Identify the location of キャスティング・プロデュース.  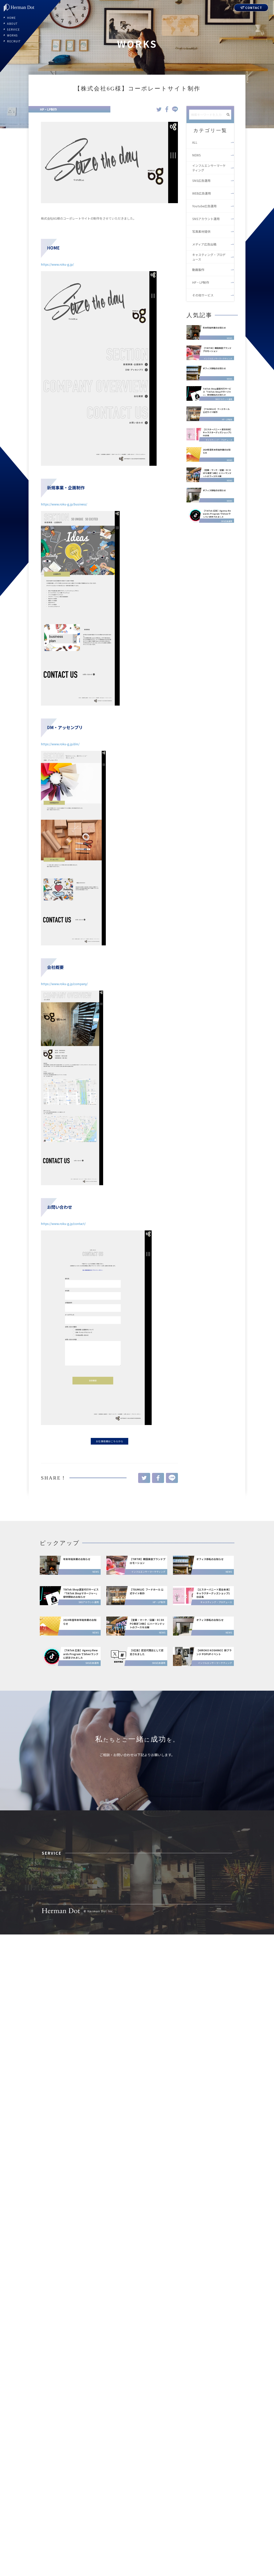
(208, 256).